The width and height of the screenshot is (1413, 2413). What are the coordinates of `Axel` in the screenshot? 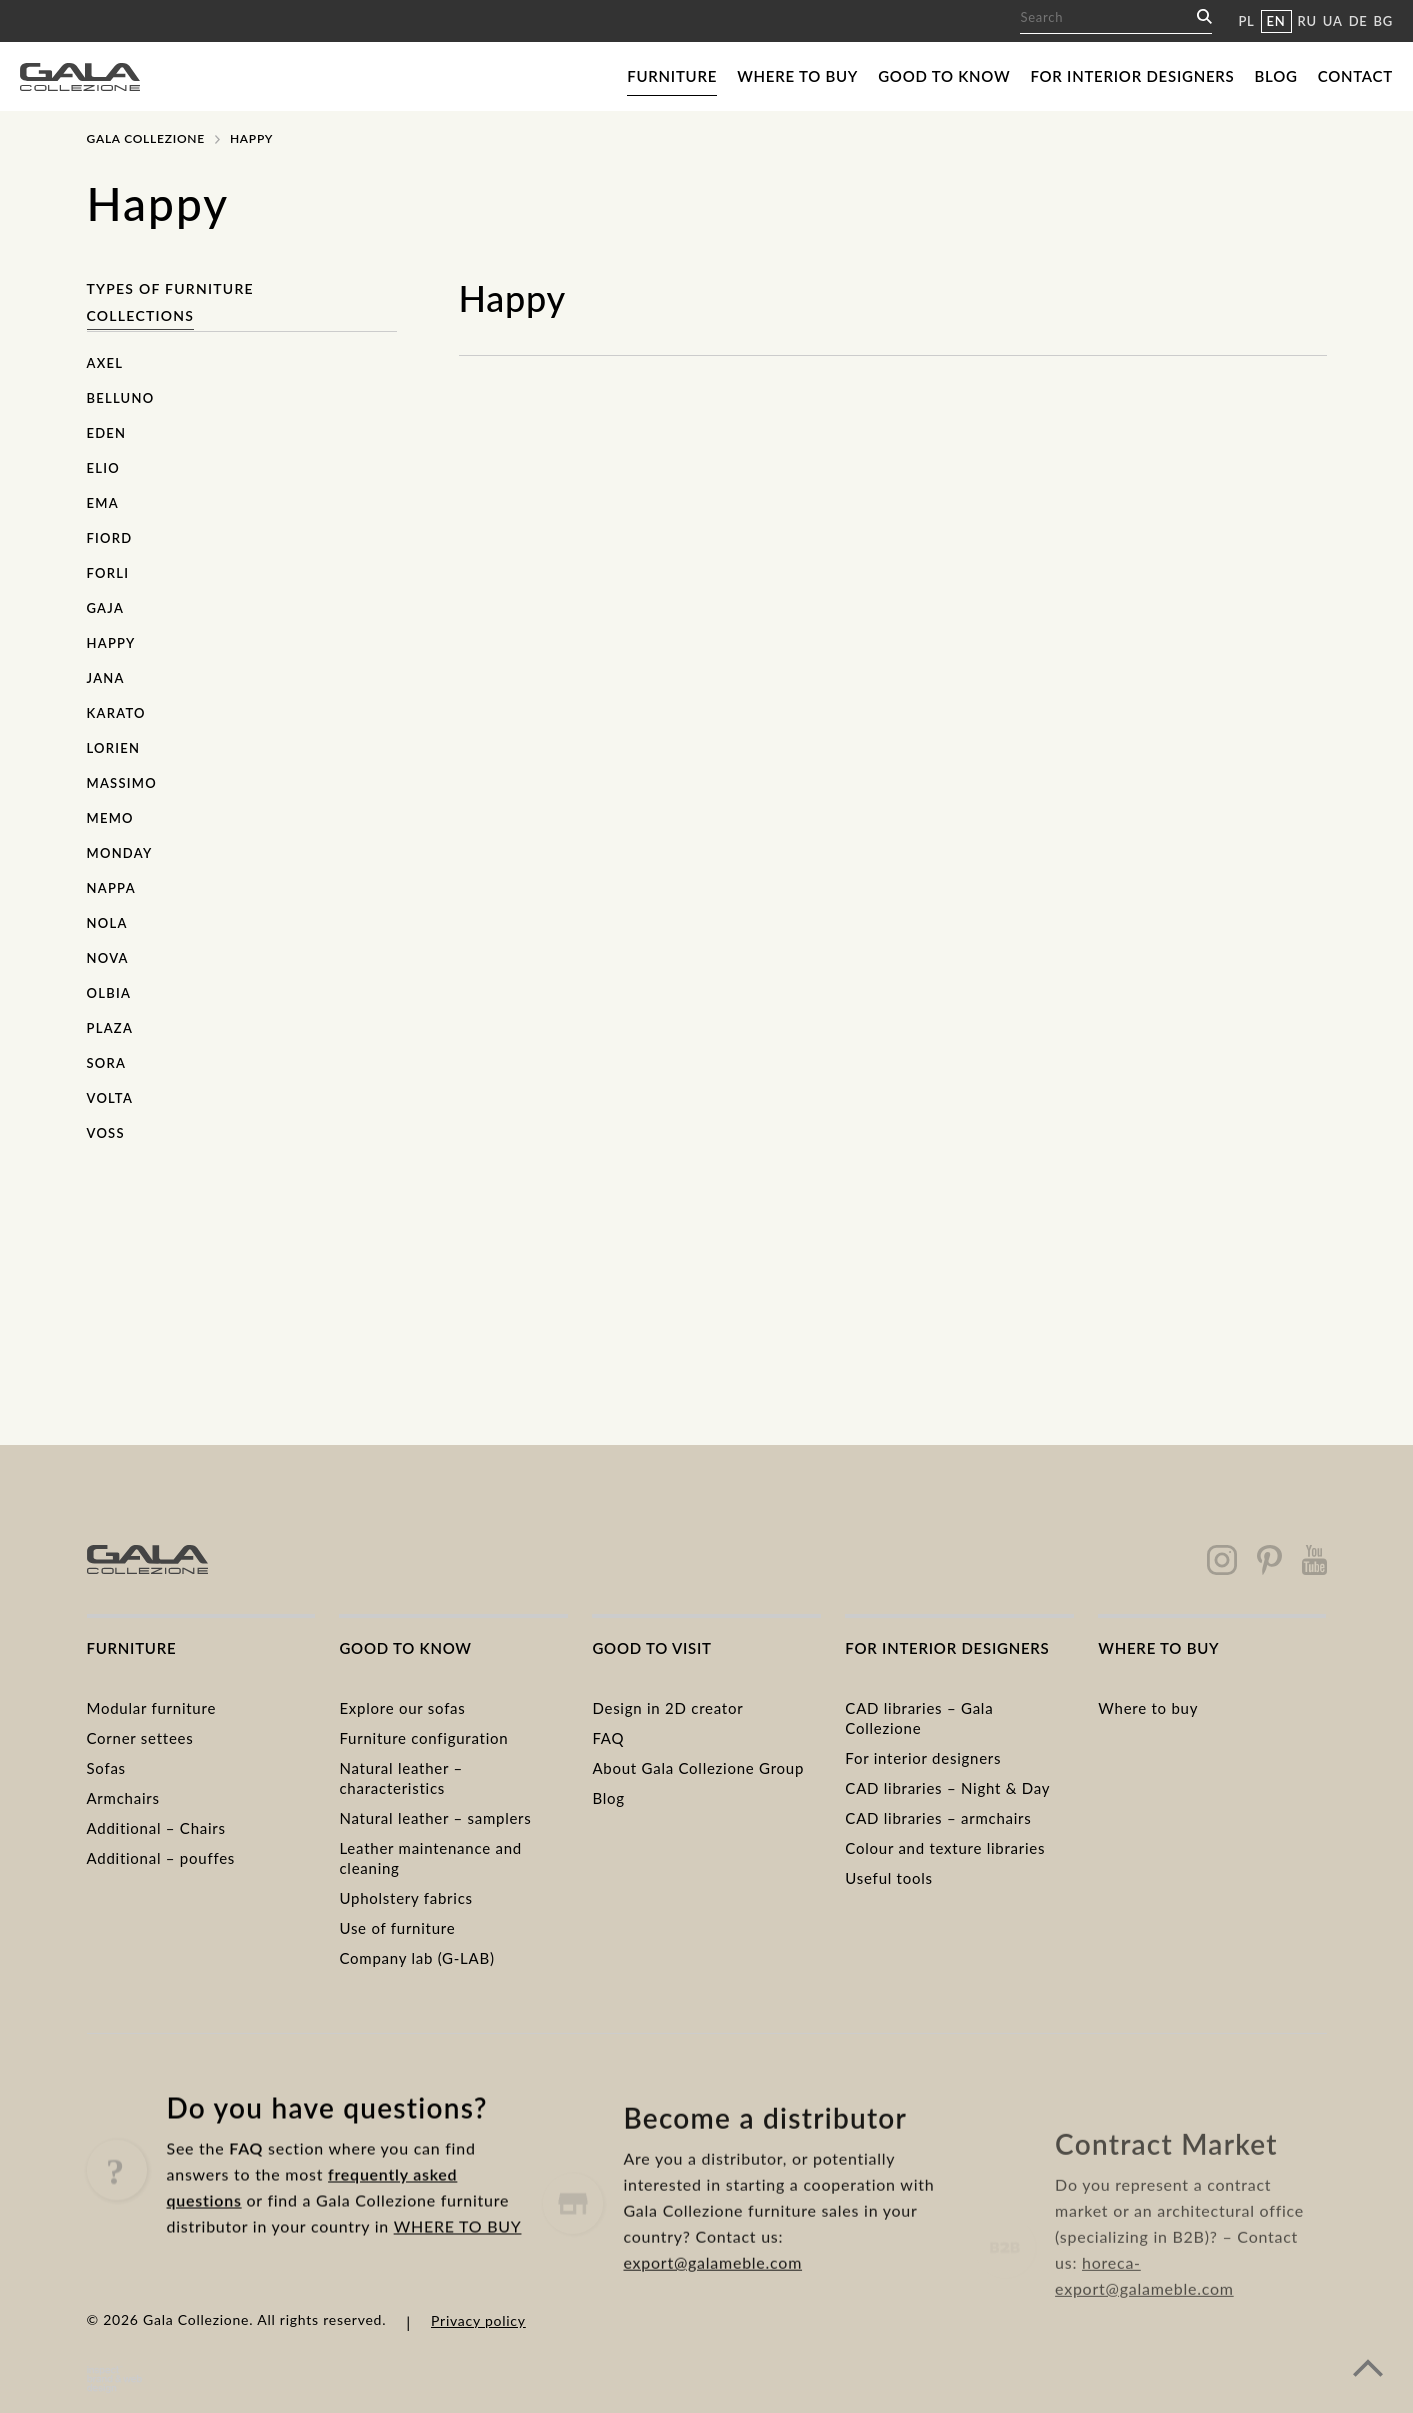 It's located at (105, 363).